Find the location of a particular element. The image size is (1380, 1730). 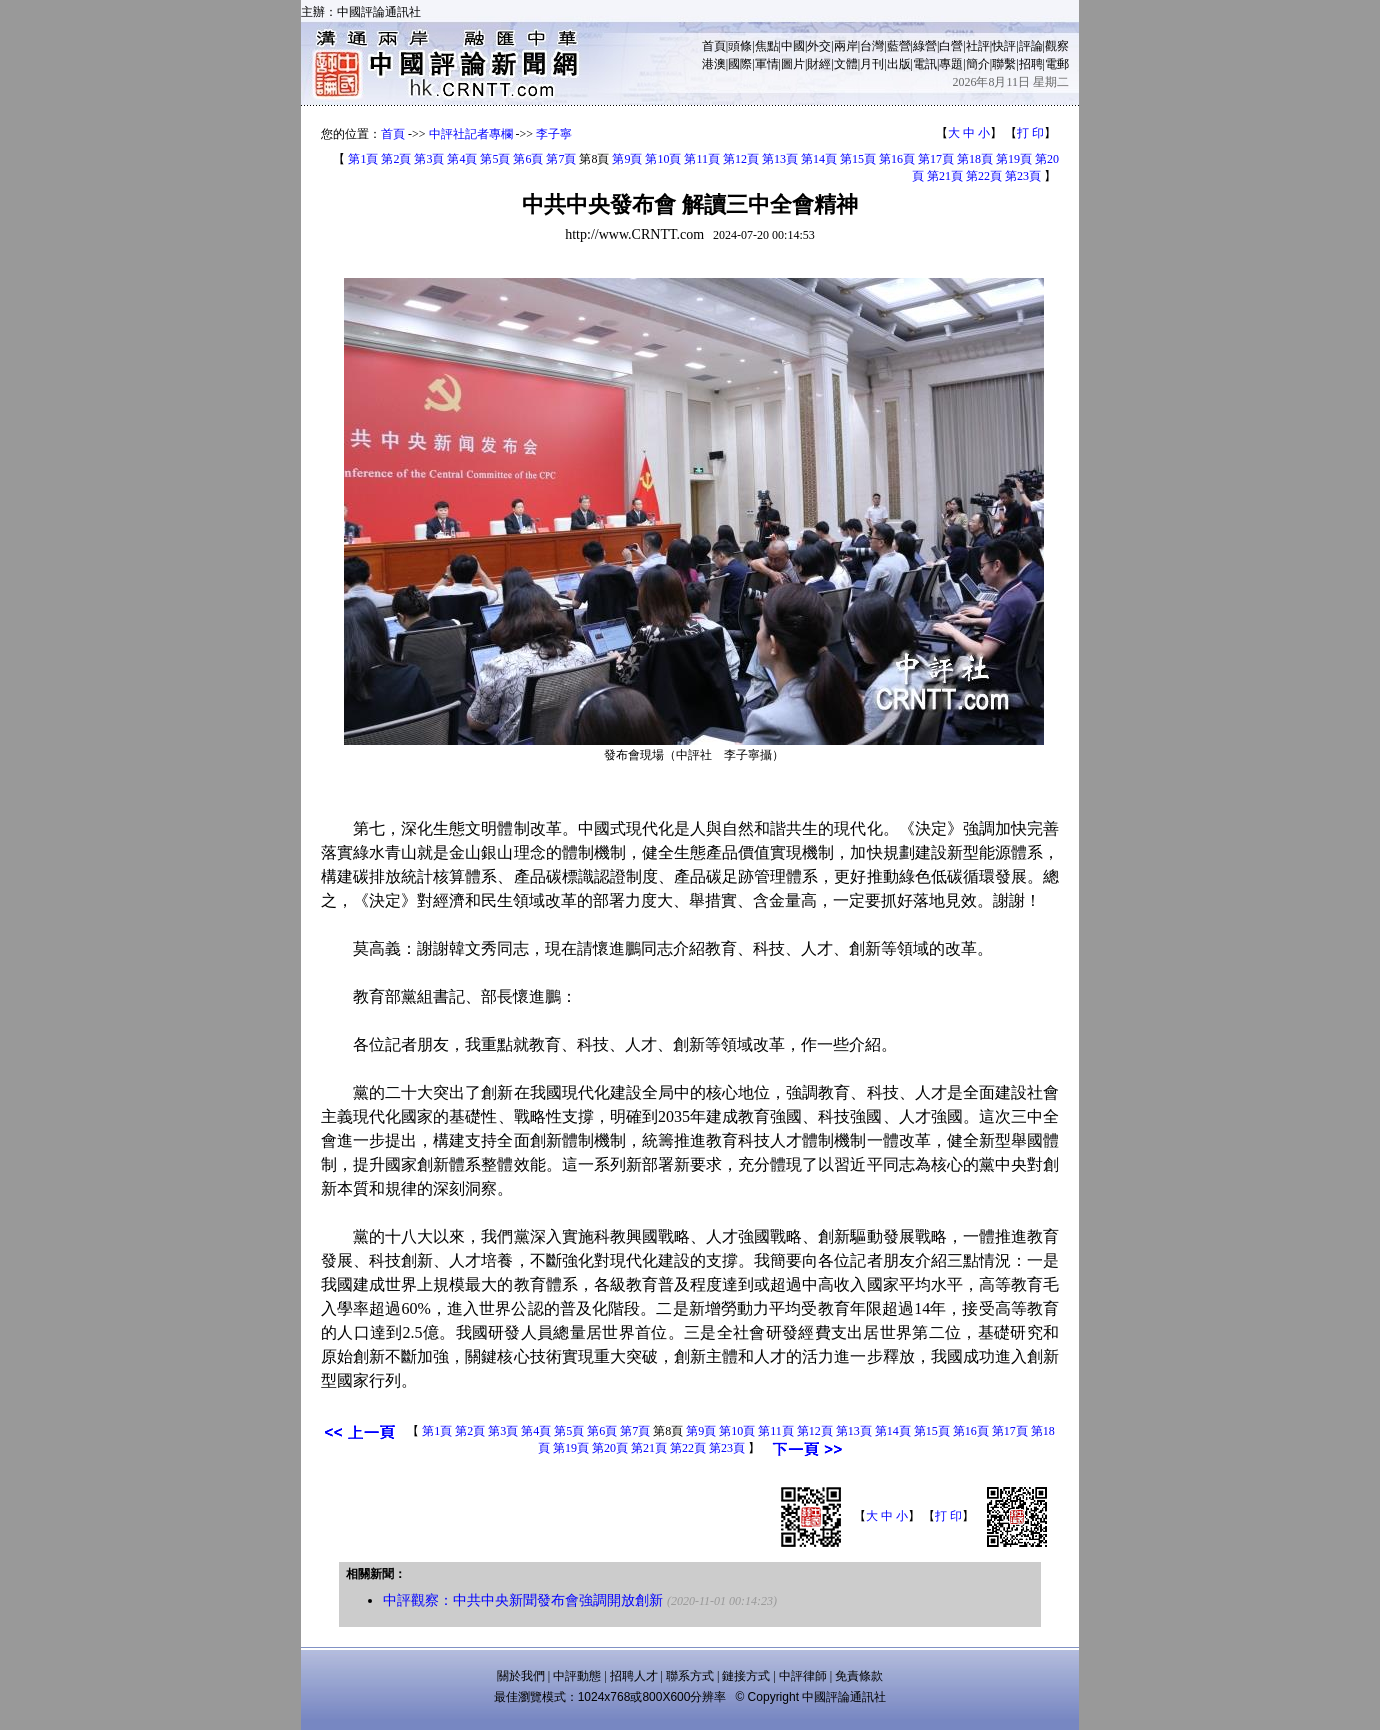

第17頁 is located at coordinates (936, 159).